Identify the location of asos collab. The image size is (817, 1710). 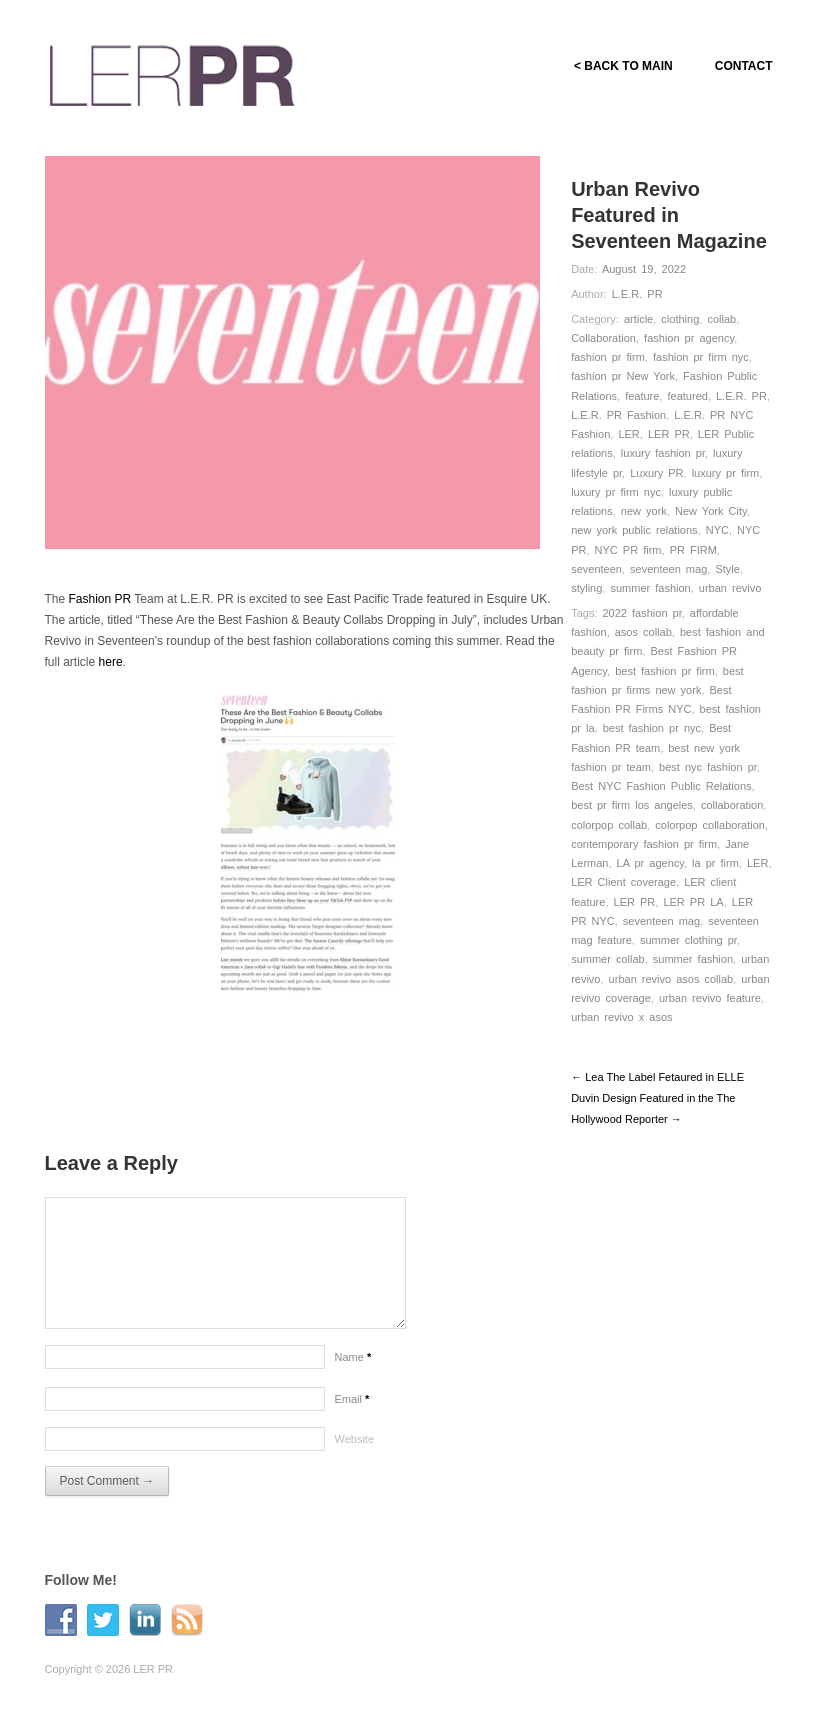
(643, 632).